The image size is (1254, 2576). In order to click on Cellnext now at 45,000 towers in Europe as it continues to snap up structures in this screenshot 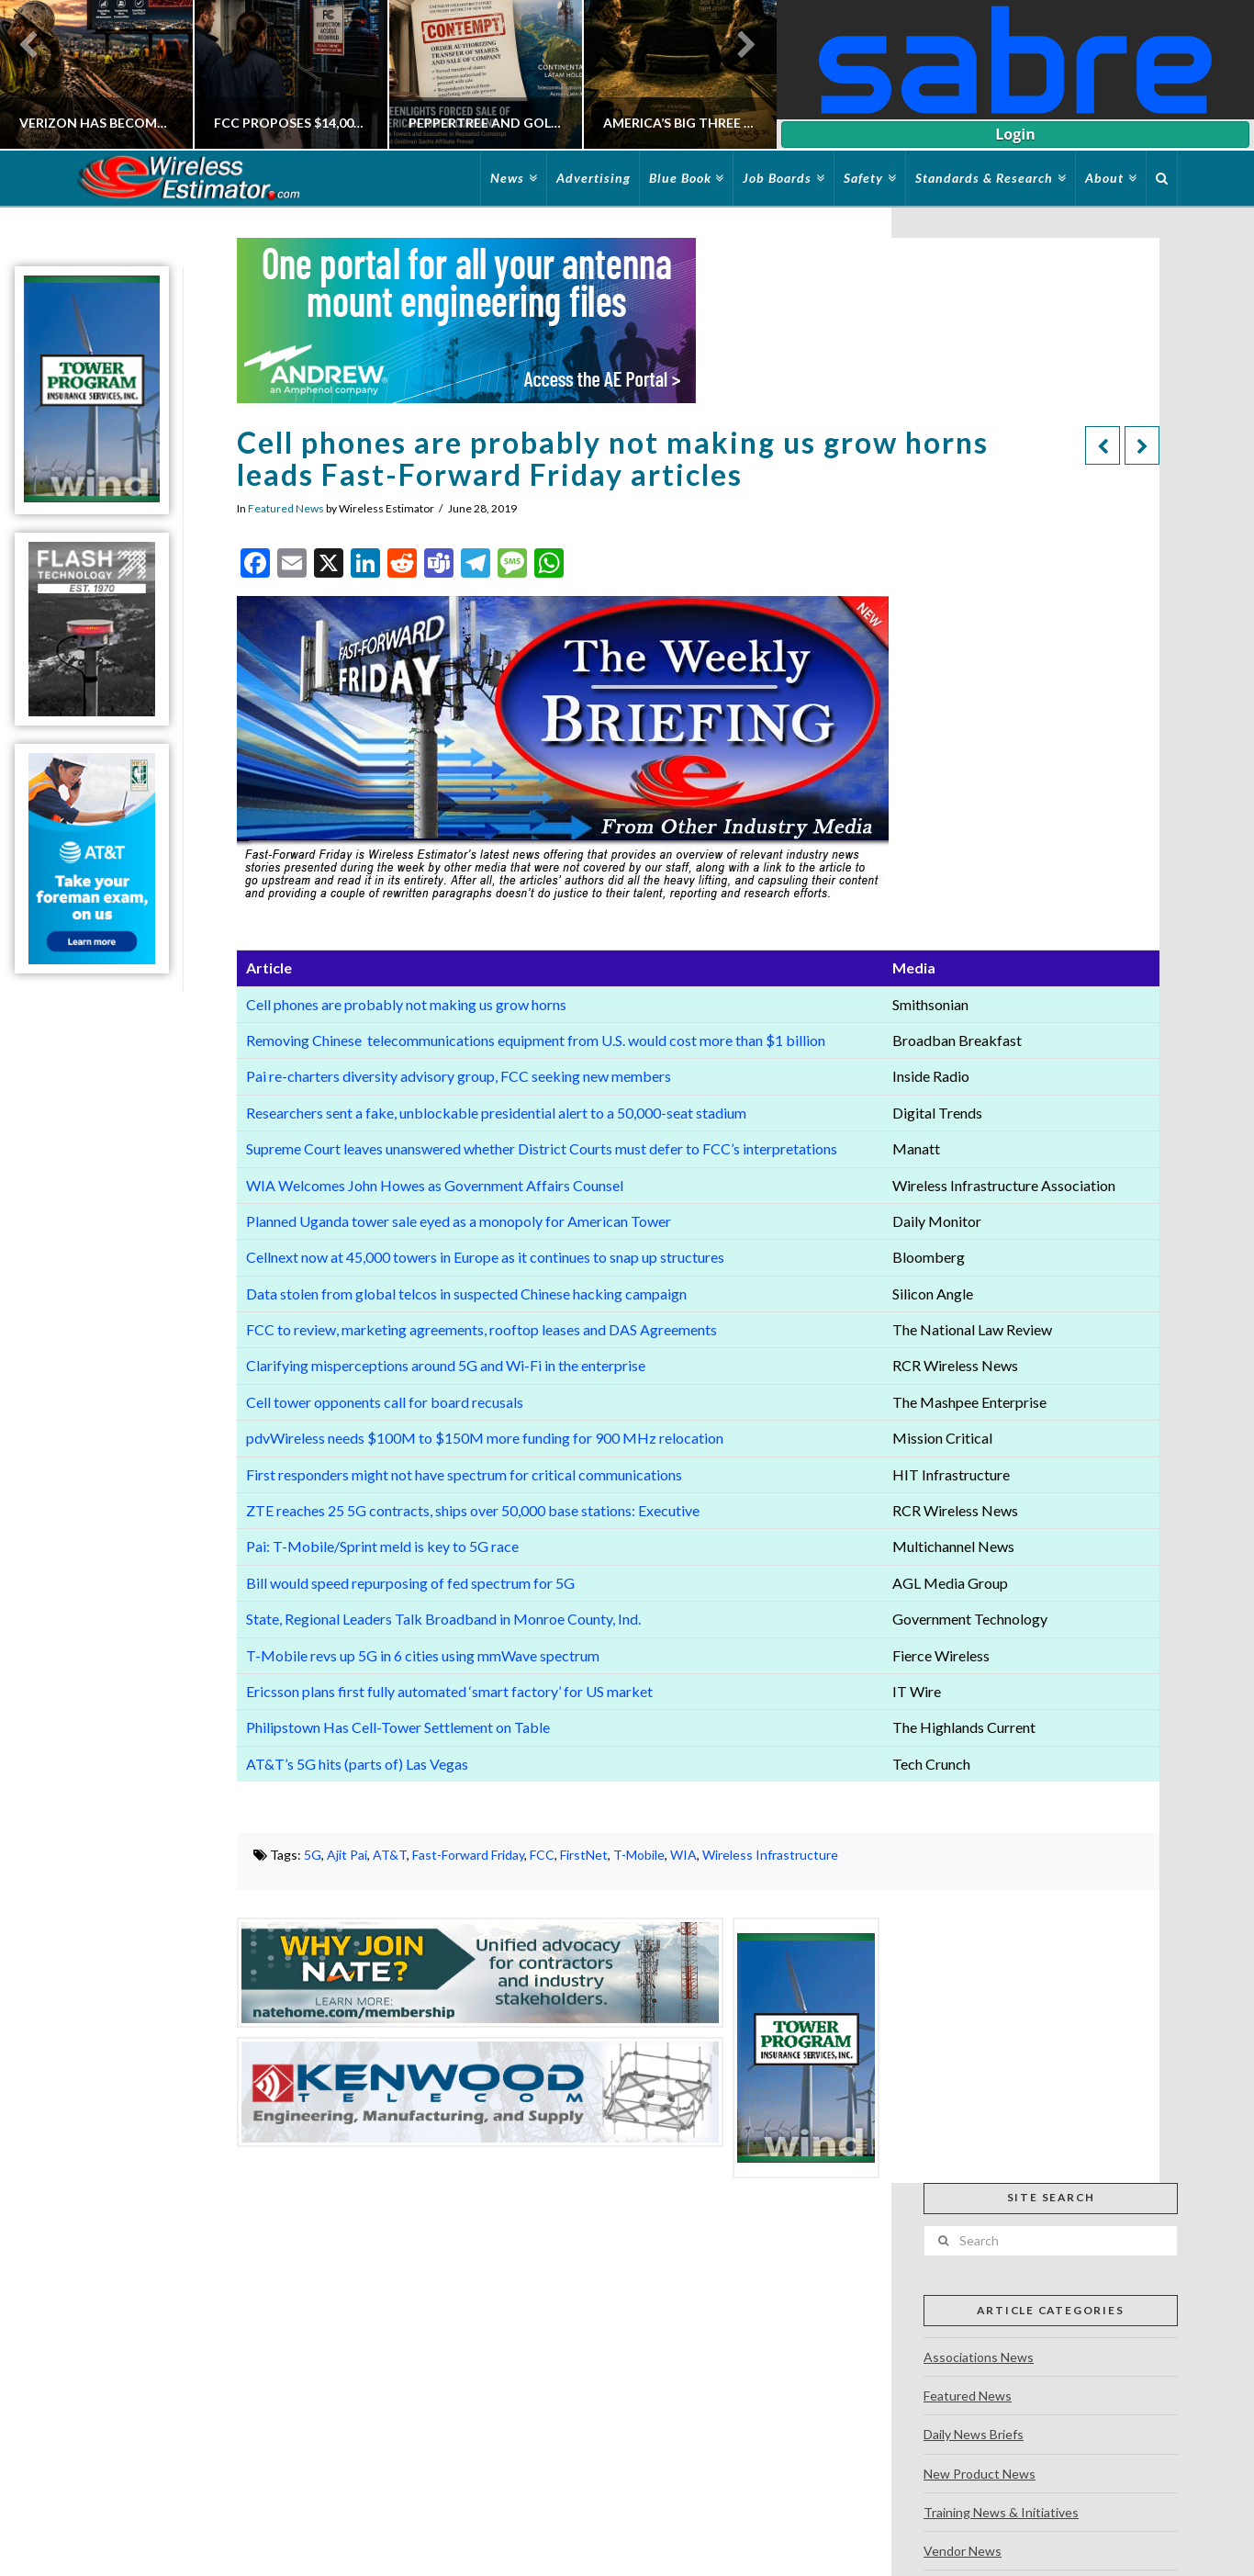, I will do `click(485, 1257)`.